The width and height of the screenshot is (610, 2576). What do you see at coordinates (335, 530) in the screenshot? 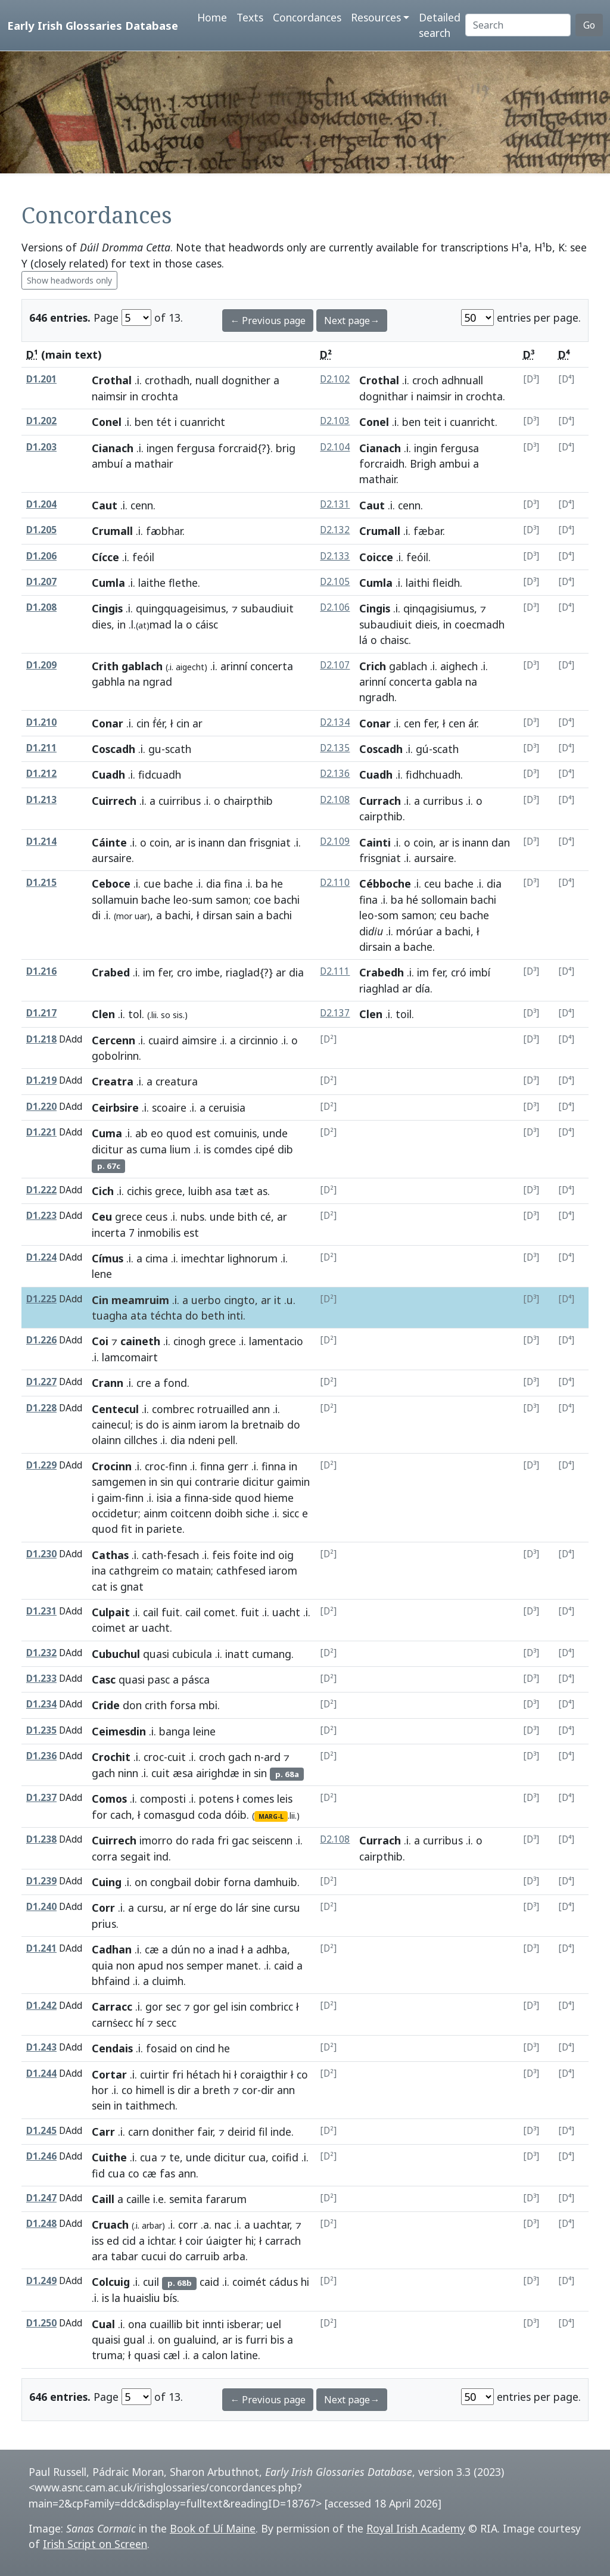
I see `D2.132` at bounding box center [335, 530].